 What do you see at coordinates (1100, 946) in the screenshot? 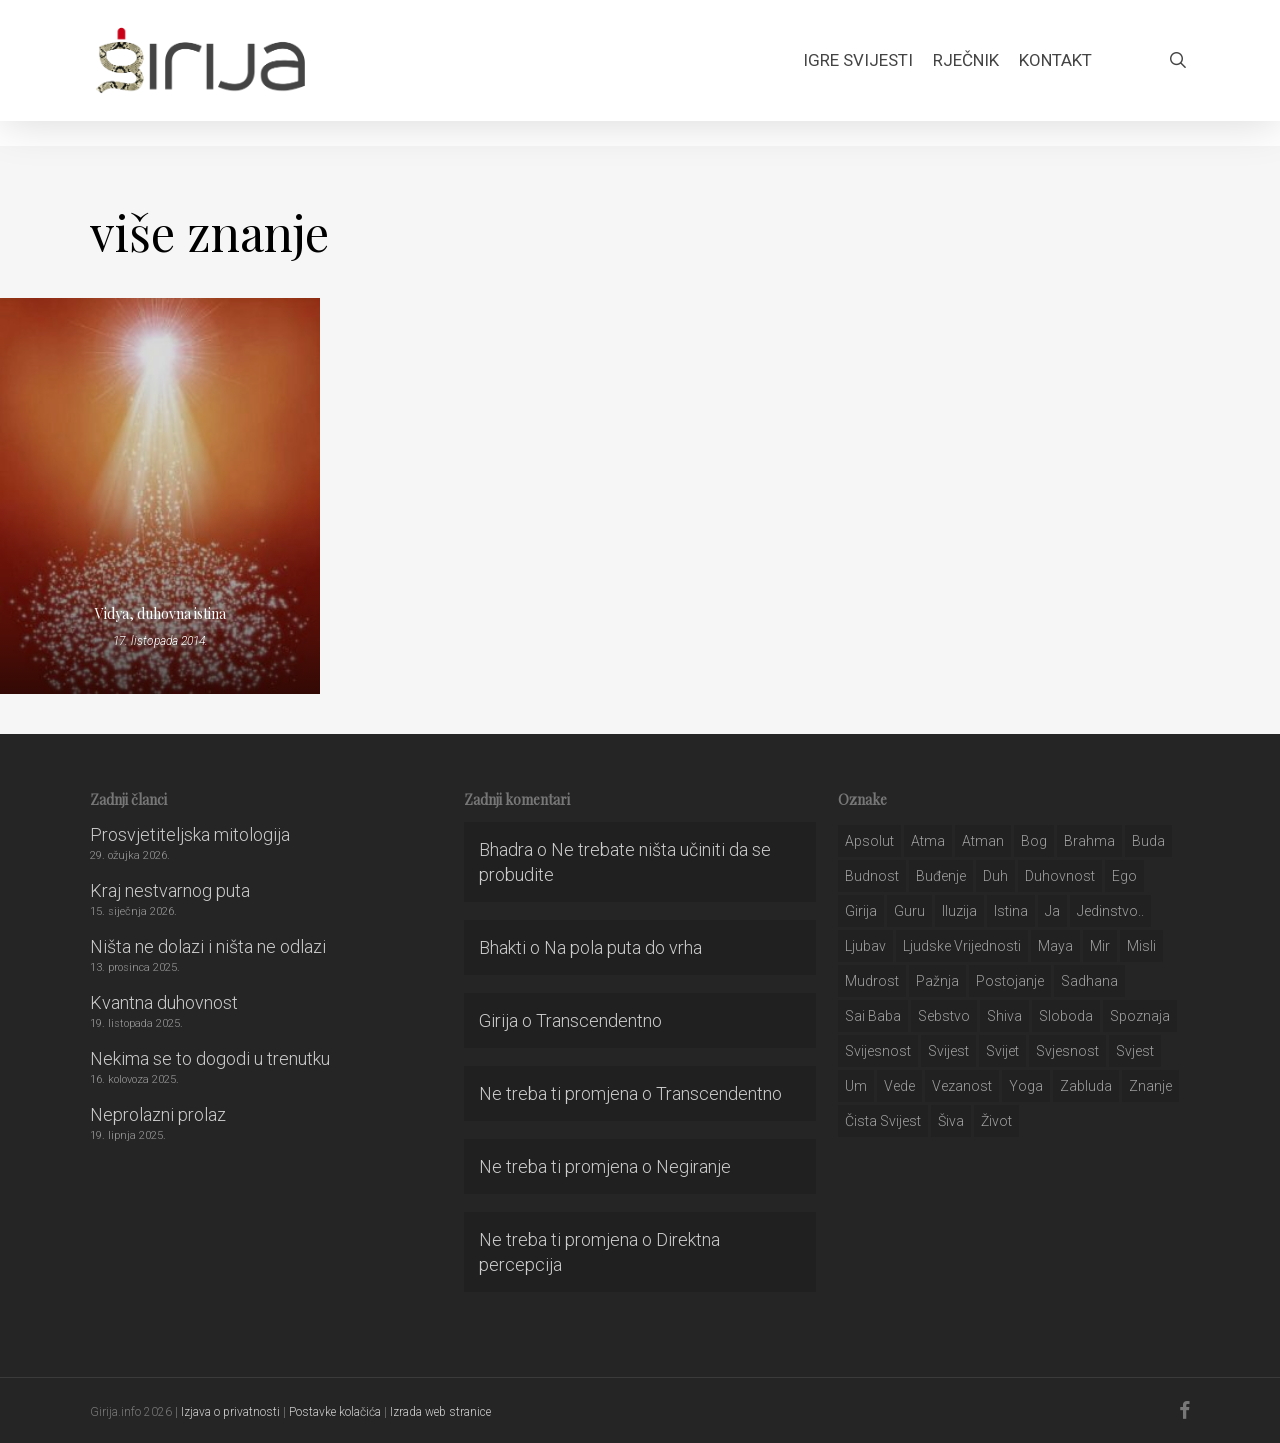
I see `mir [mir (63 stavke)]` at bounding box center [1100, 946].